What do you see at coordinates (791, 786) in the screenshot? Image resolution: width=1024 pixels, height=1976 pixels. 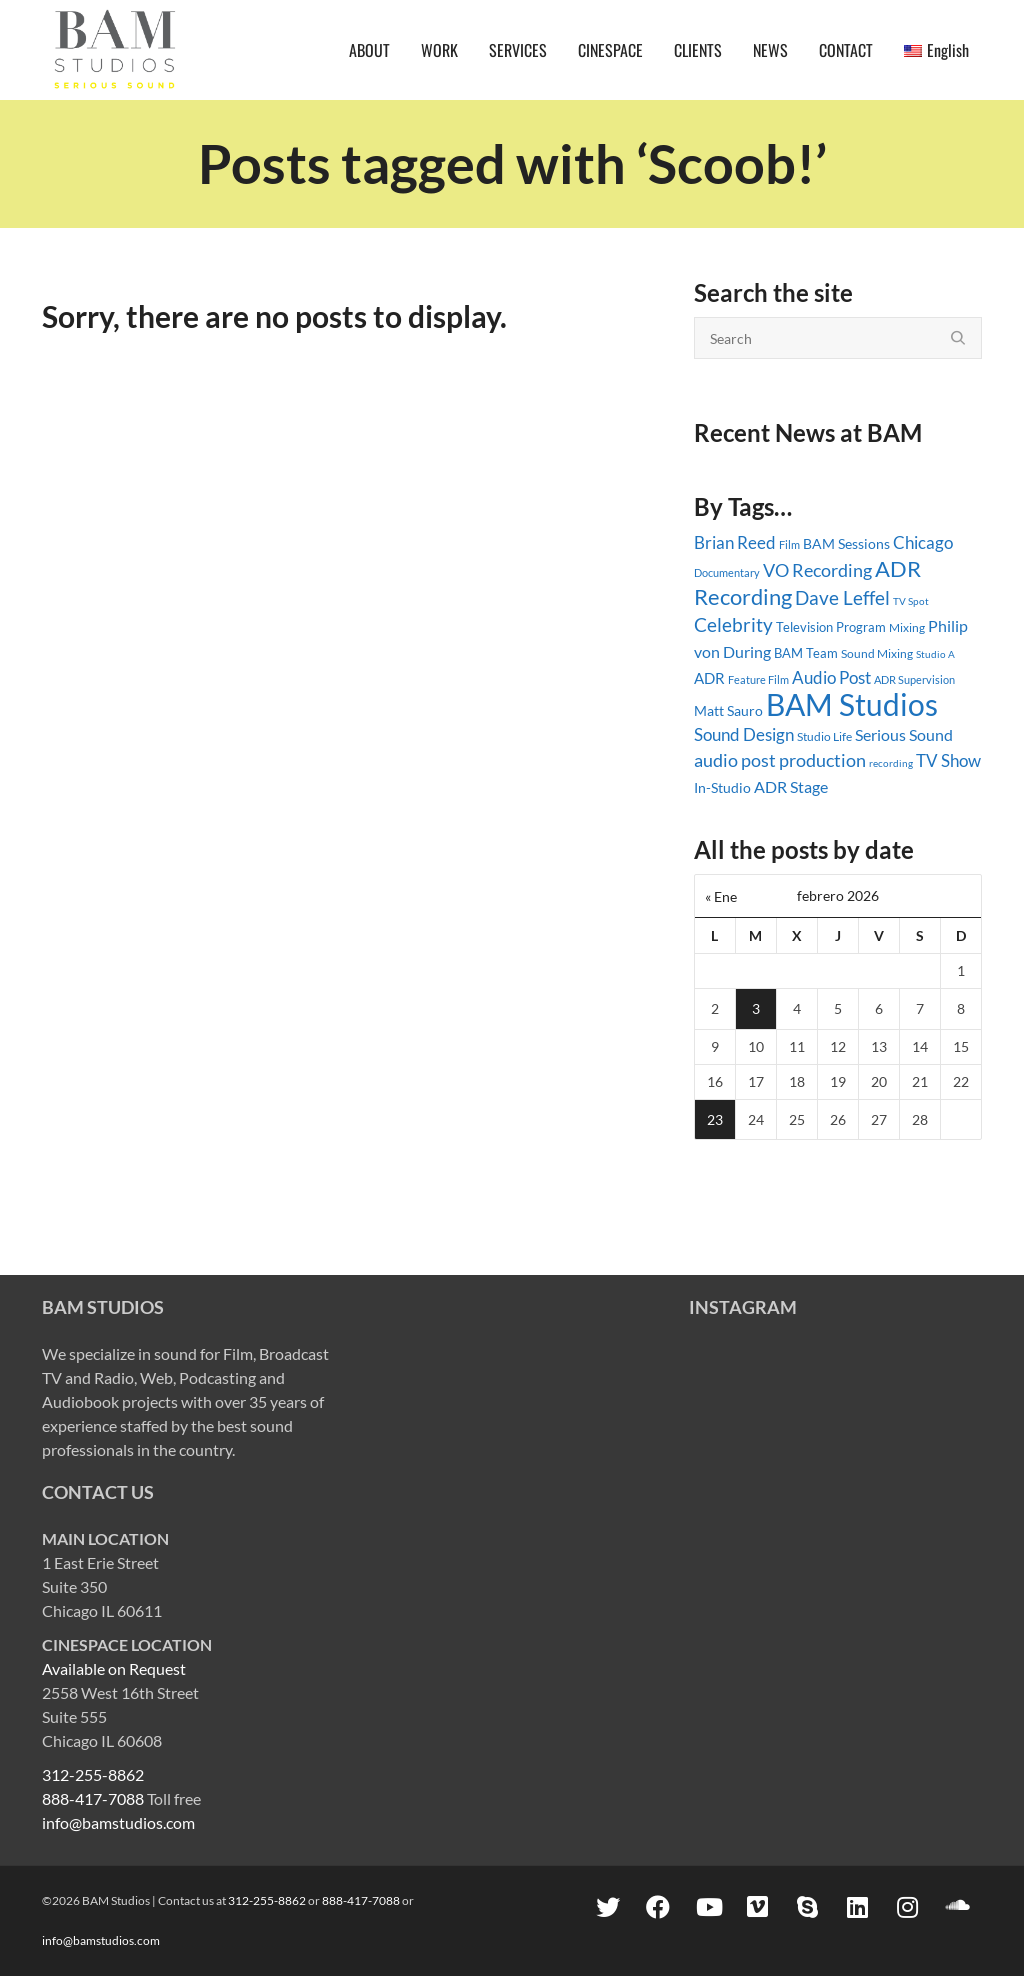 I see `ADR Stage` at bounding box center [791, 786].